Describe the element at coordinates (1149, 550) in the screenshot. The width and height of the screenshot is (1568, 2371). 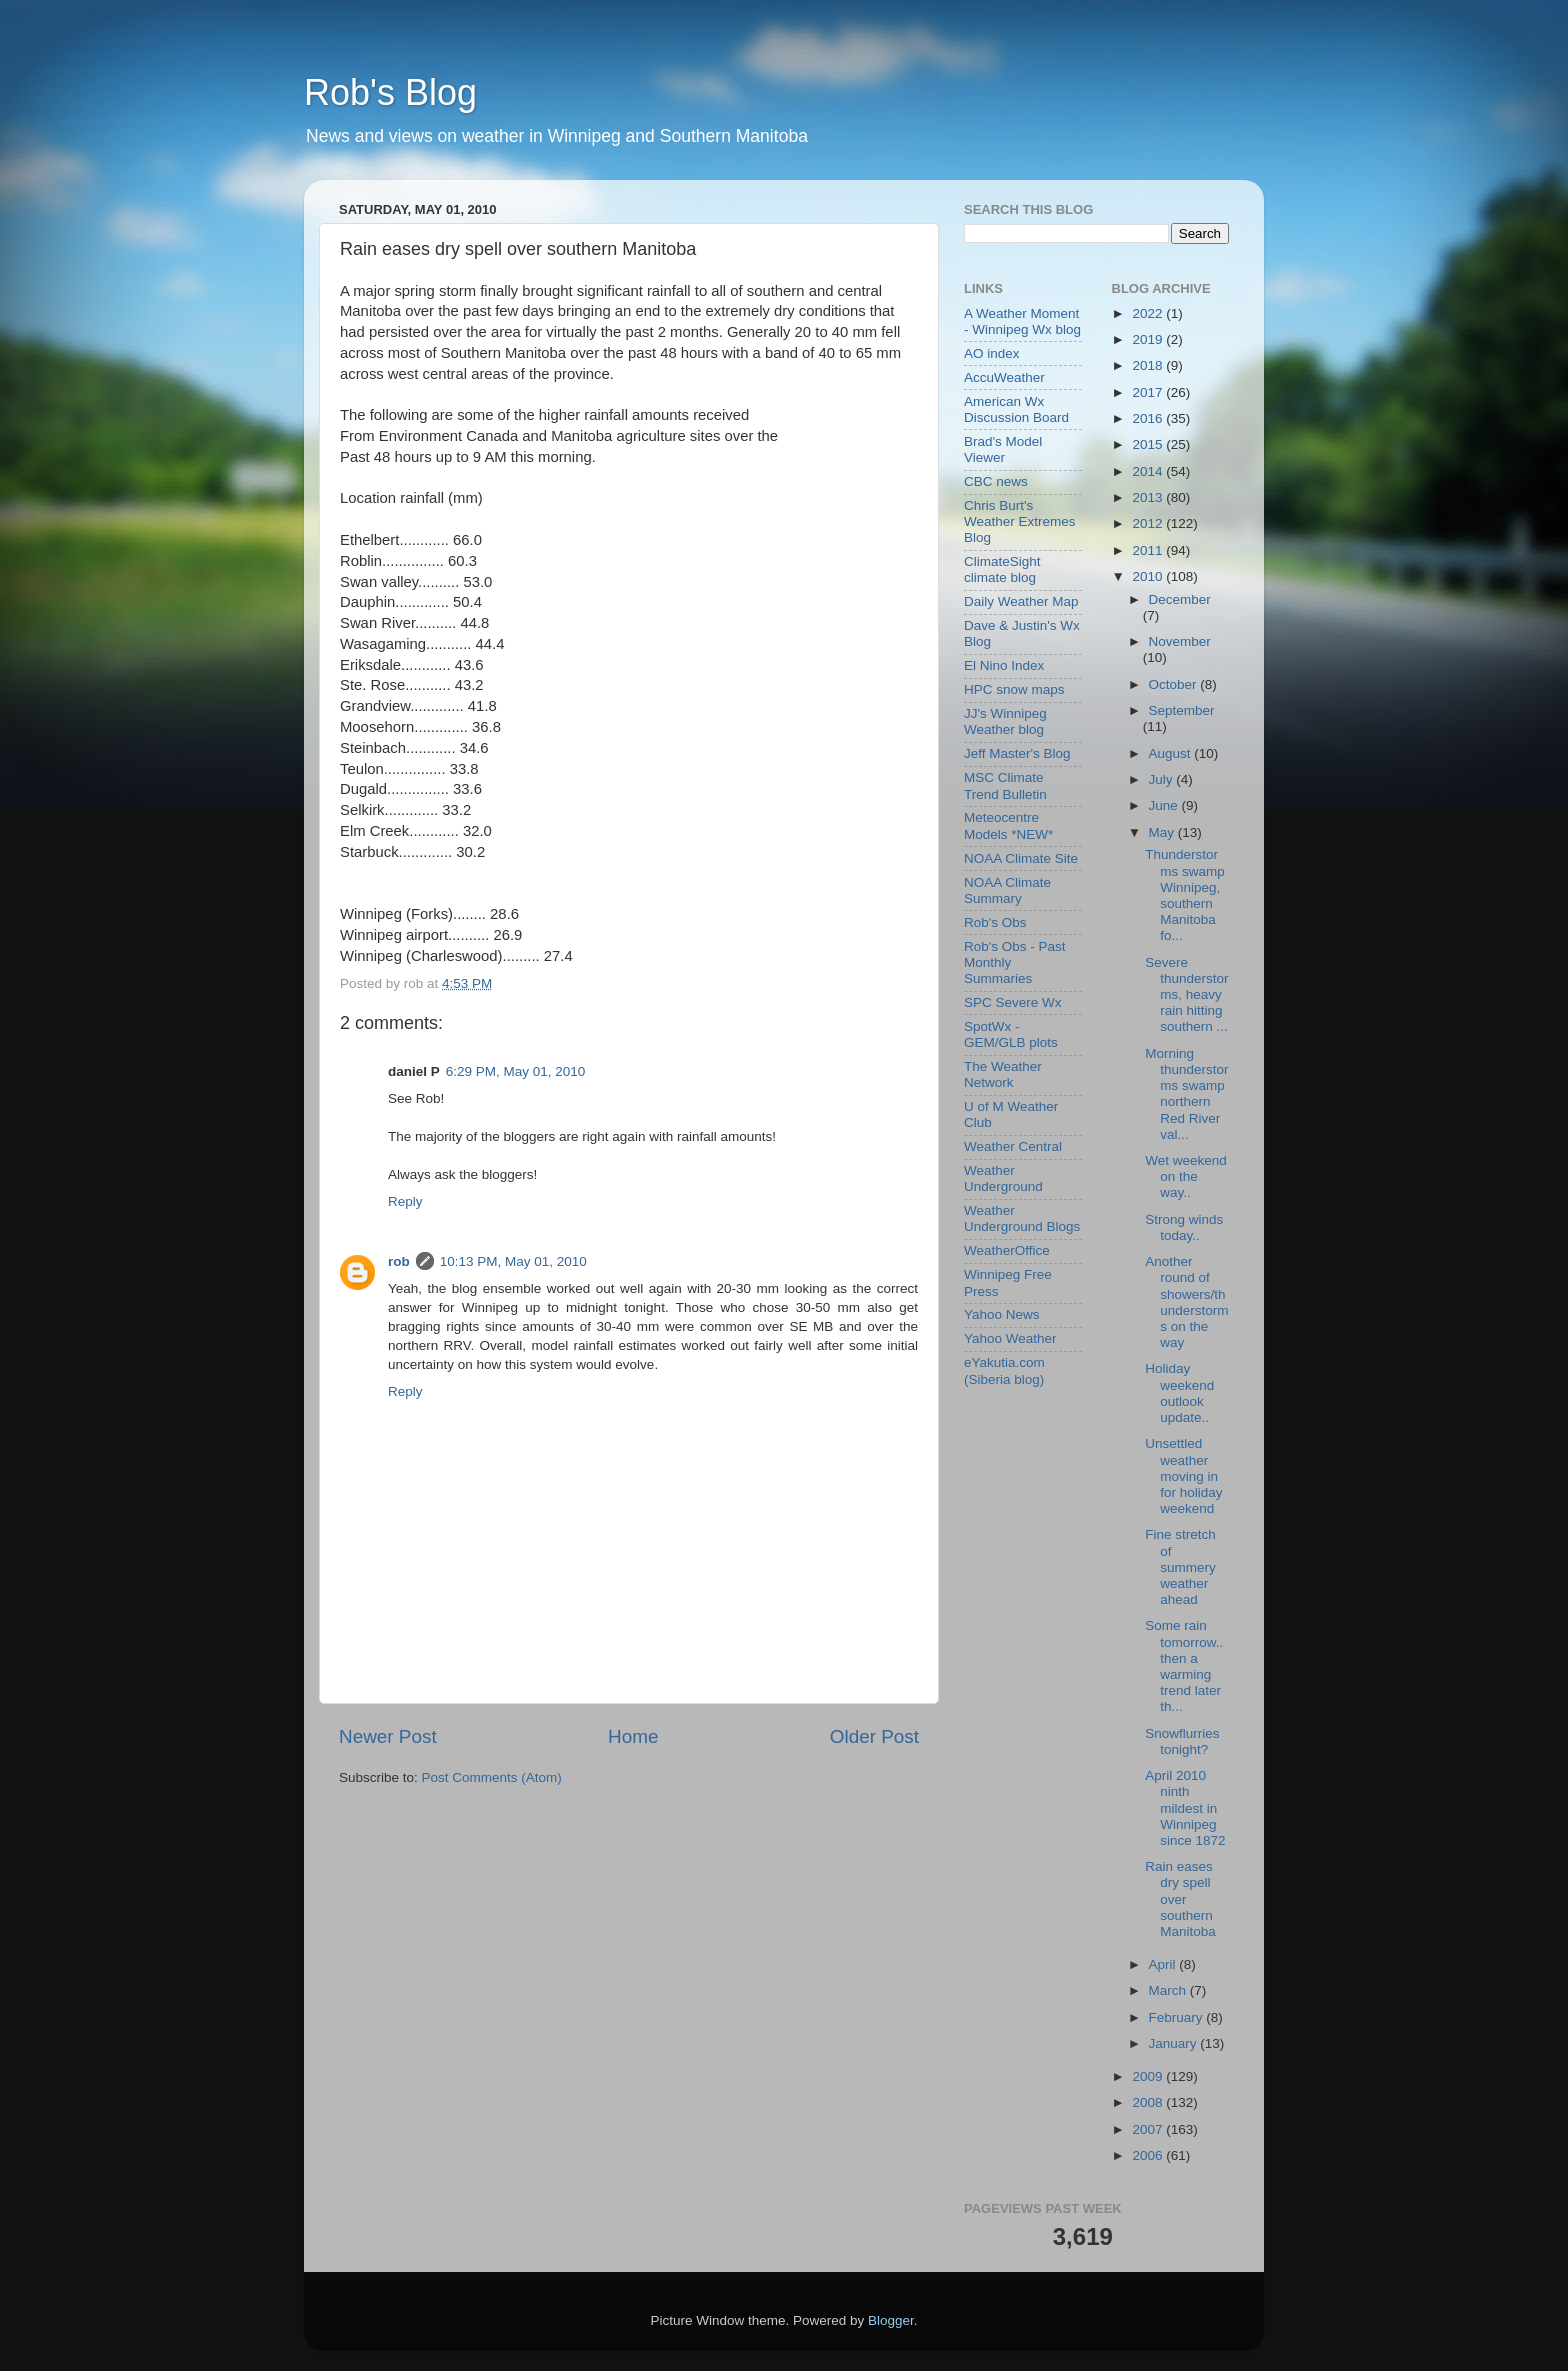
I see `2011` at that location.